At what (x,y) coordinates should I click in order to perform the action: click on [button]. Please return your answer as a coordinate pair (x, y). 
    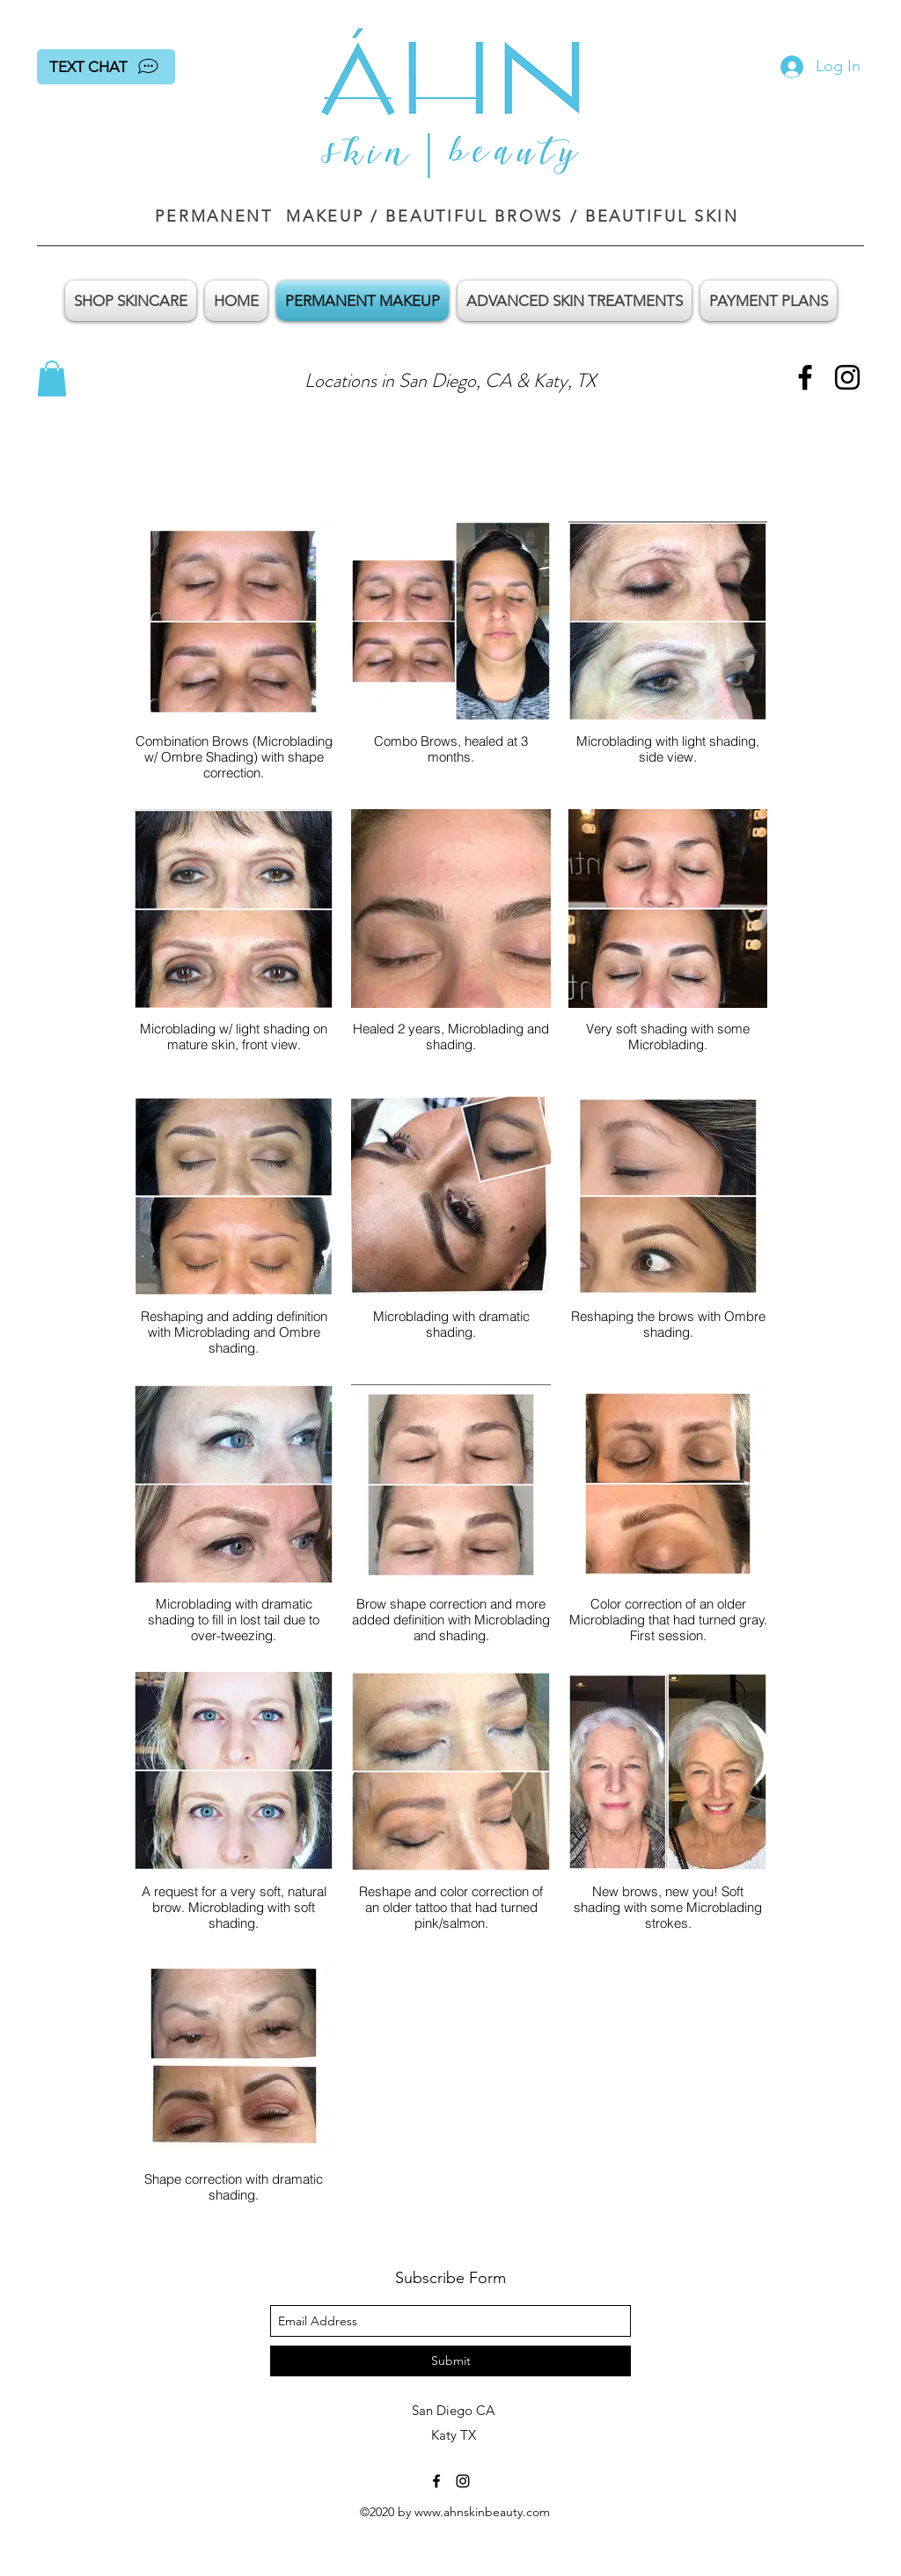
    Looking at the image, I should click on (52, 379).